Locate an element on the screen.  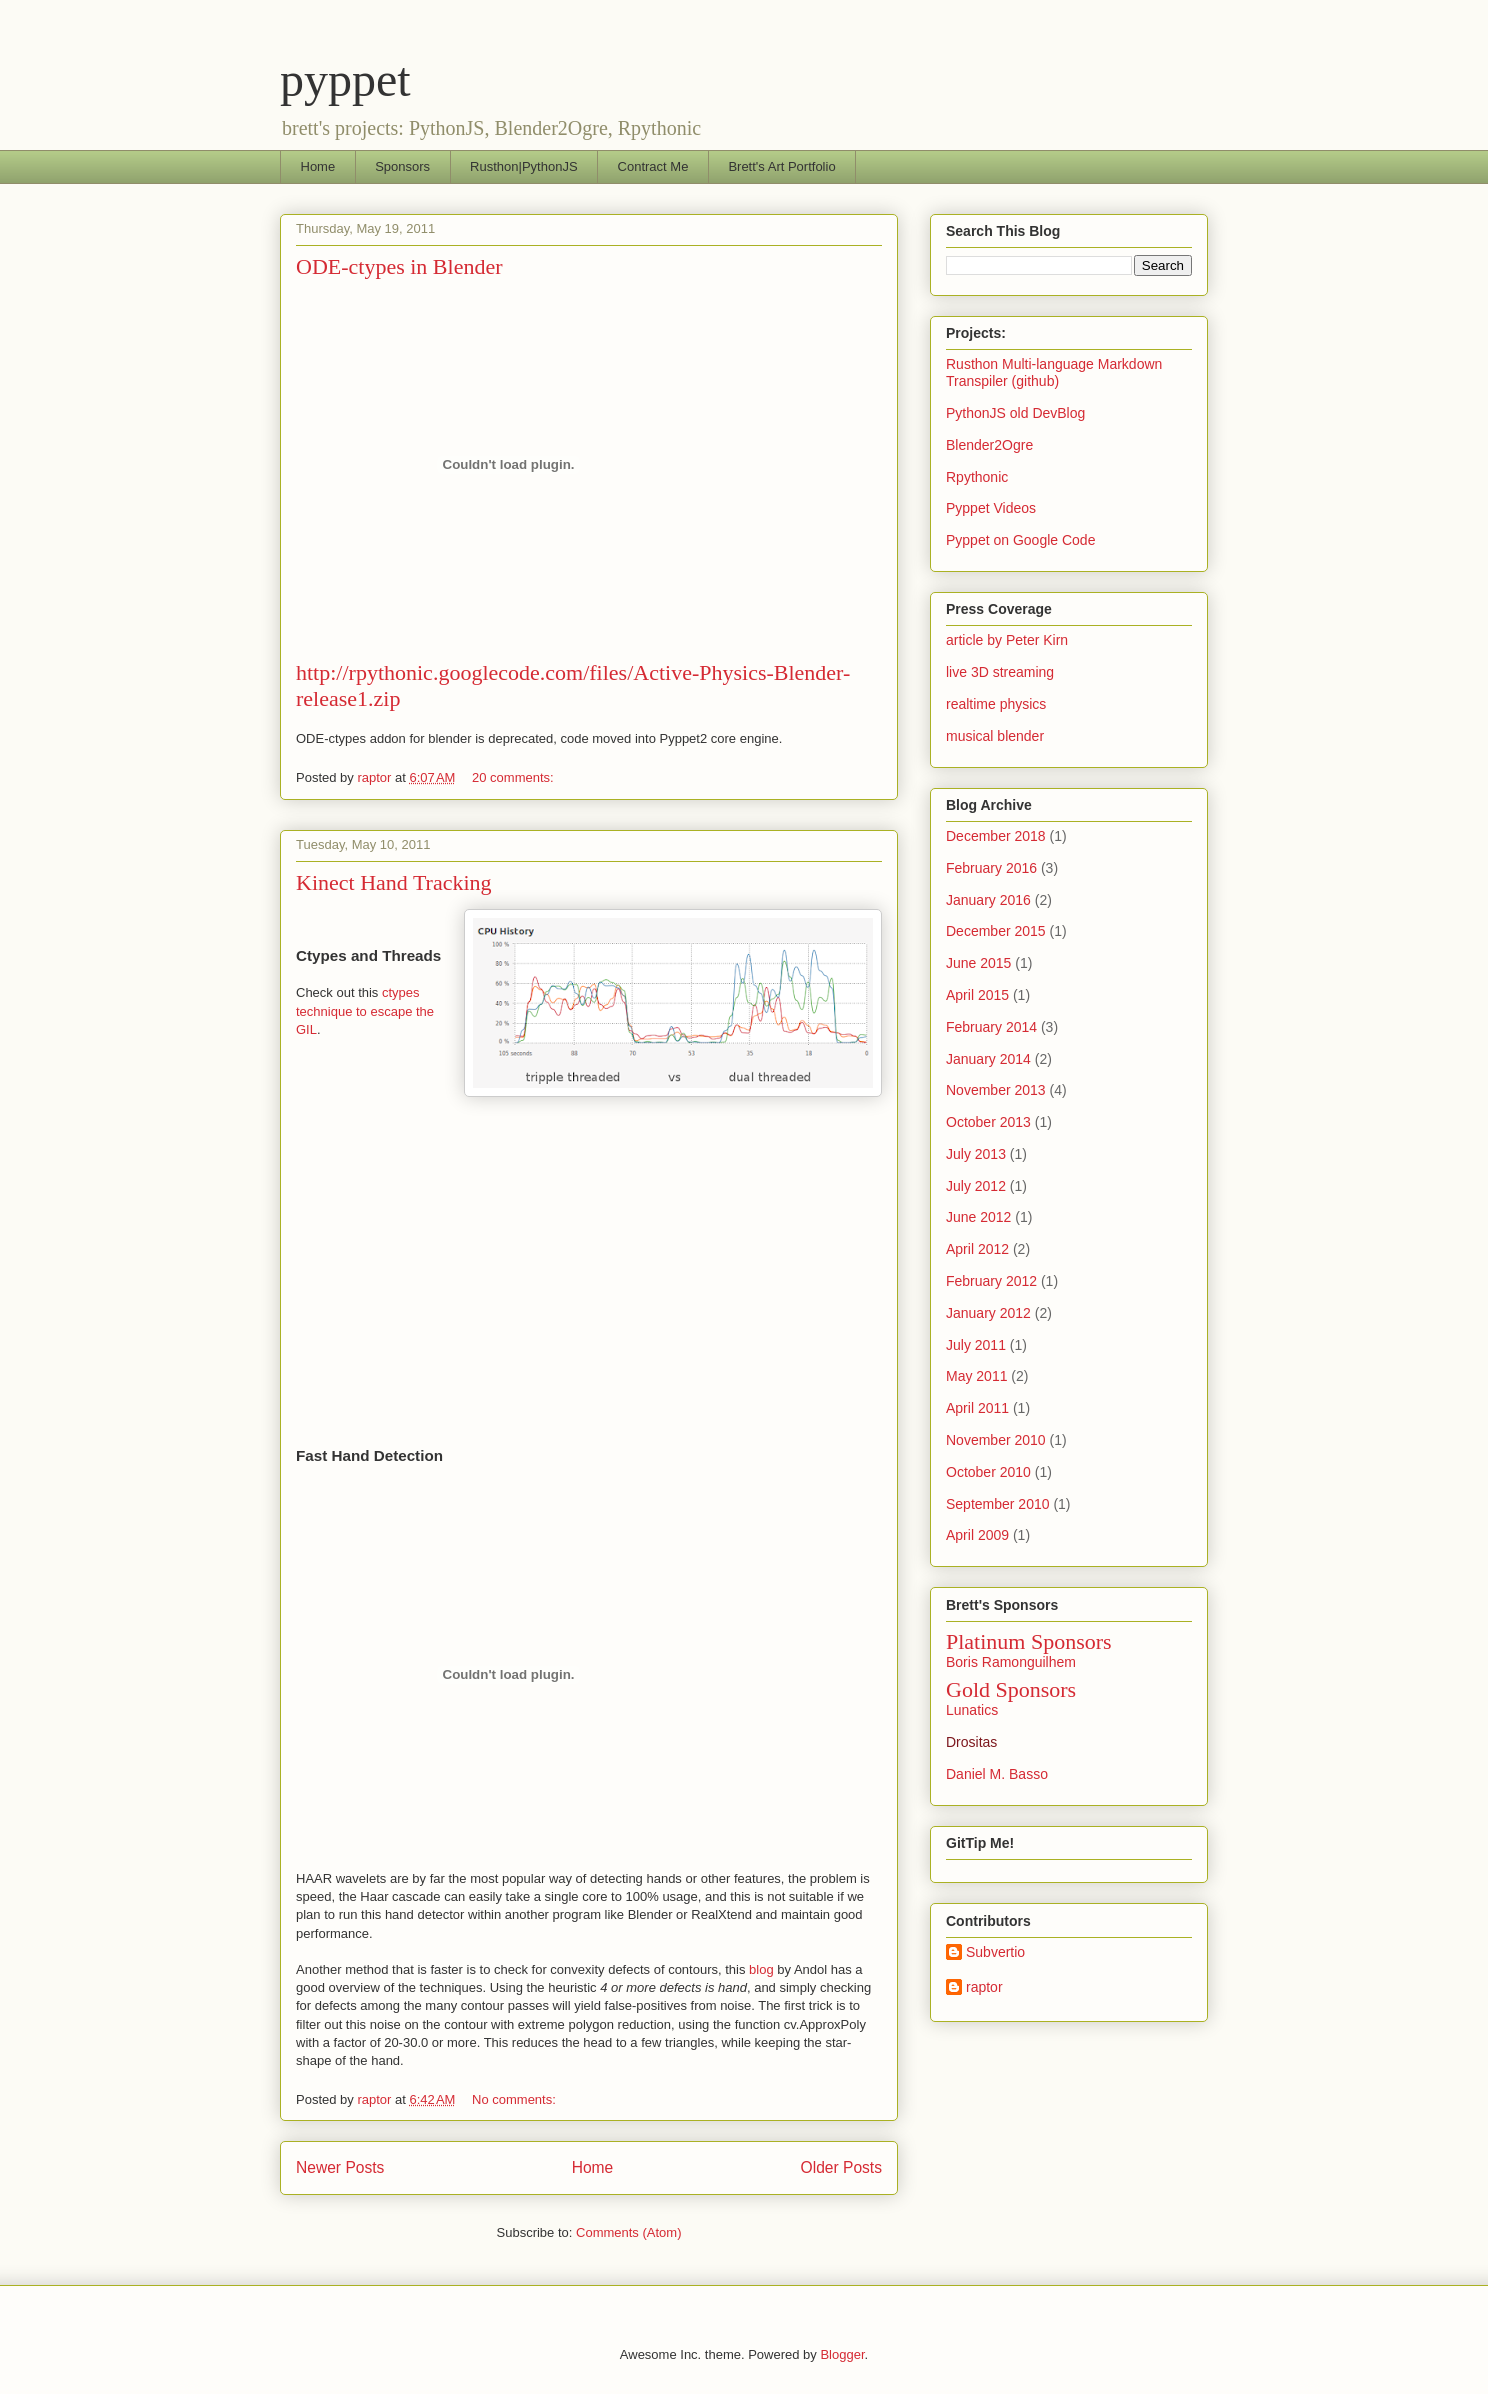
December 2015 is located at coordinates (996, 931).